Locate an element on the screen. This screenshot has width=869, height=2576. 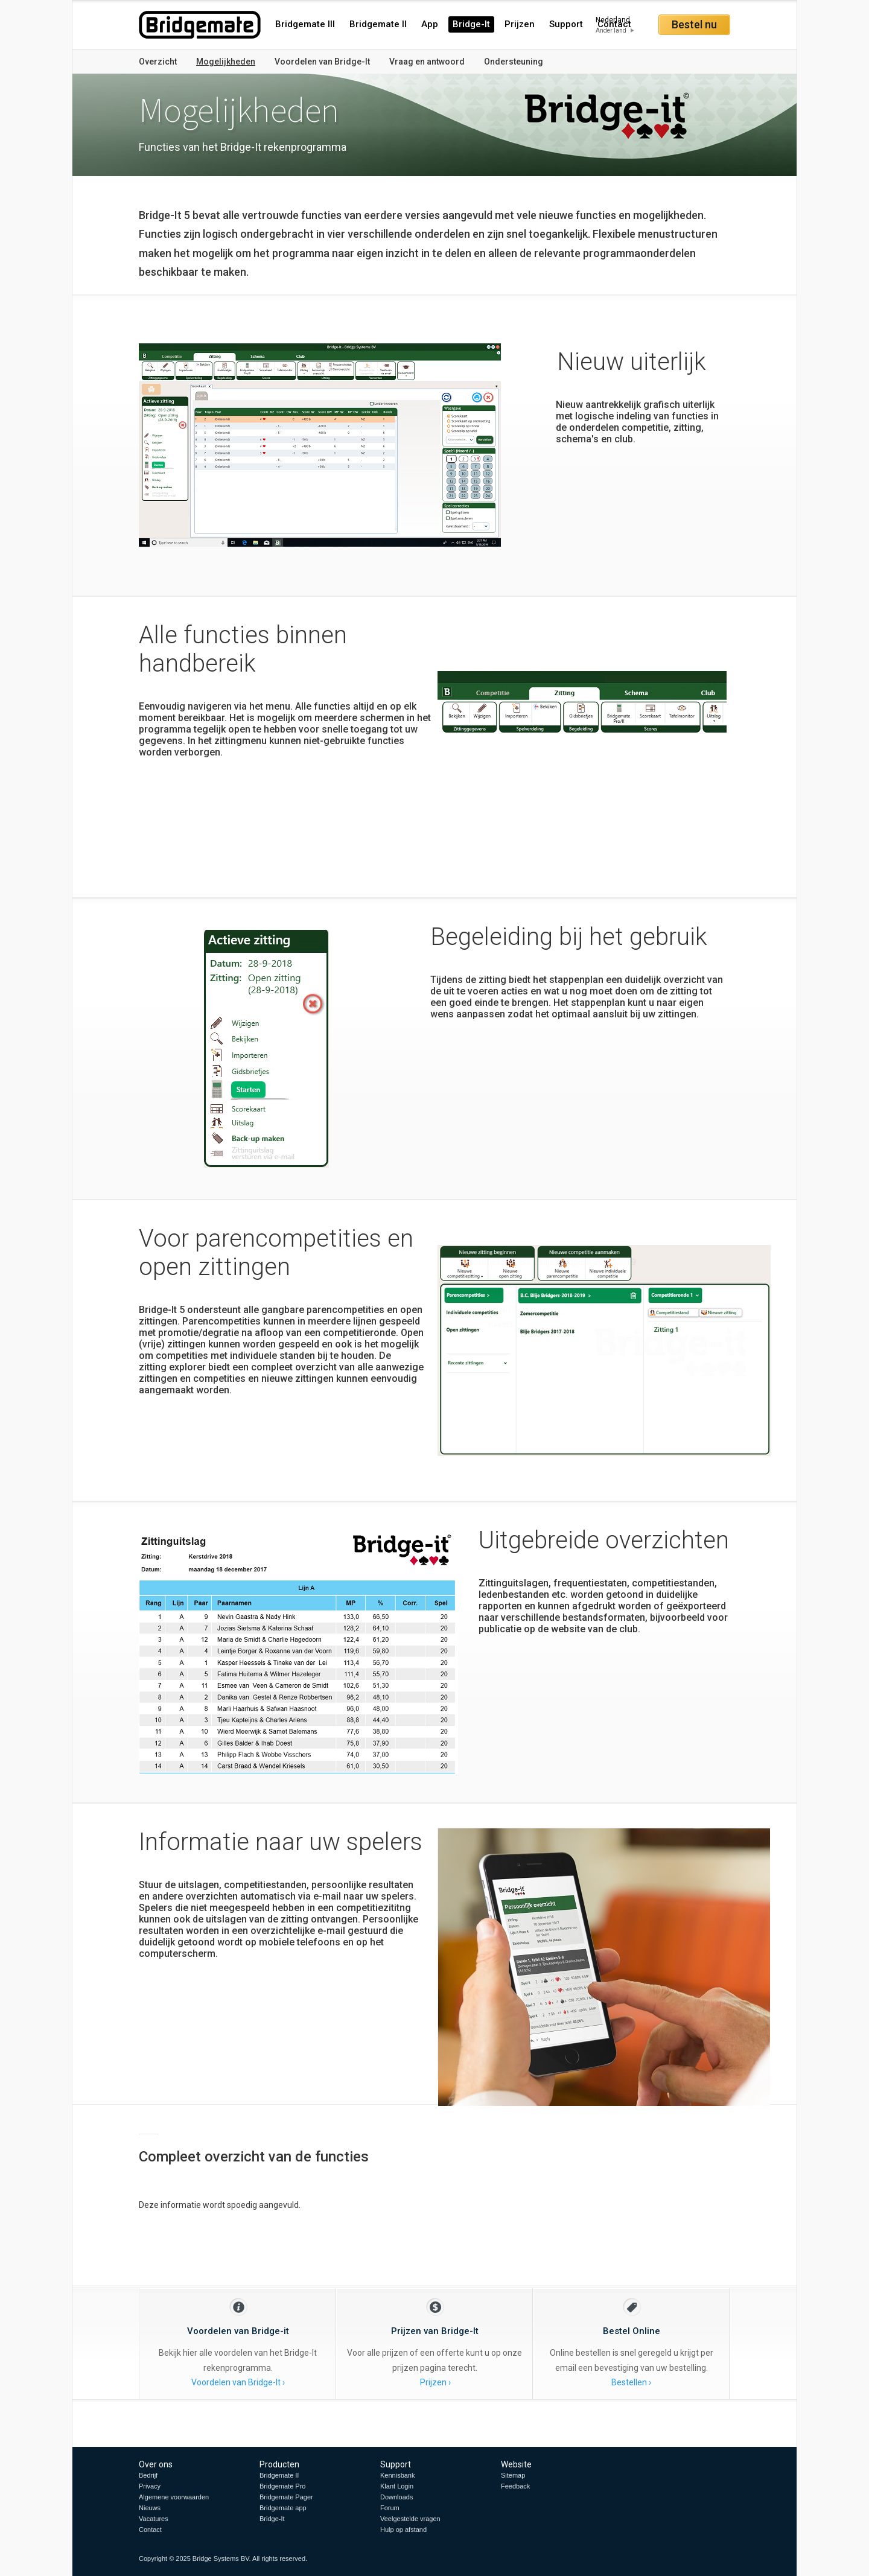
App is located at coordinates (429, 24).